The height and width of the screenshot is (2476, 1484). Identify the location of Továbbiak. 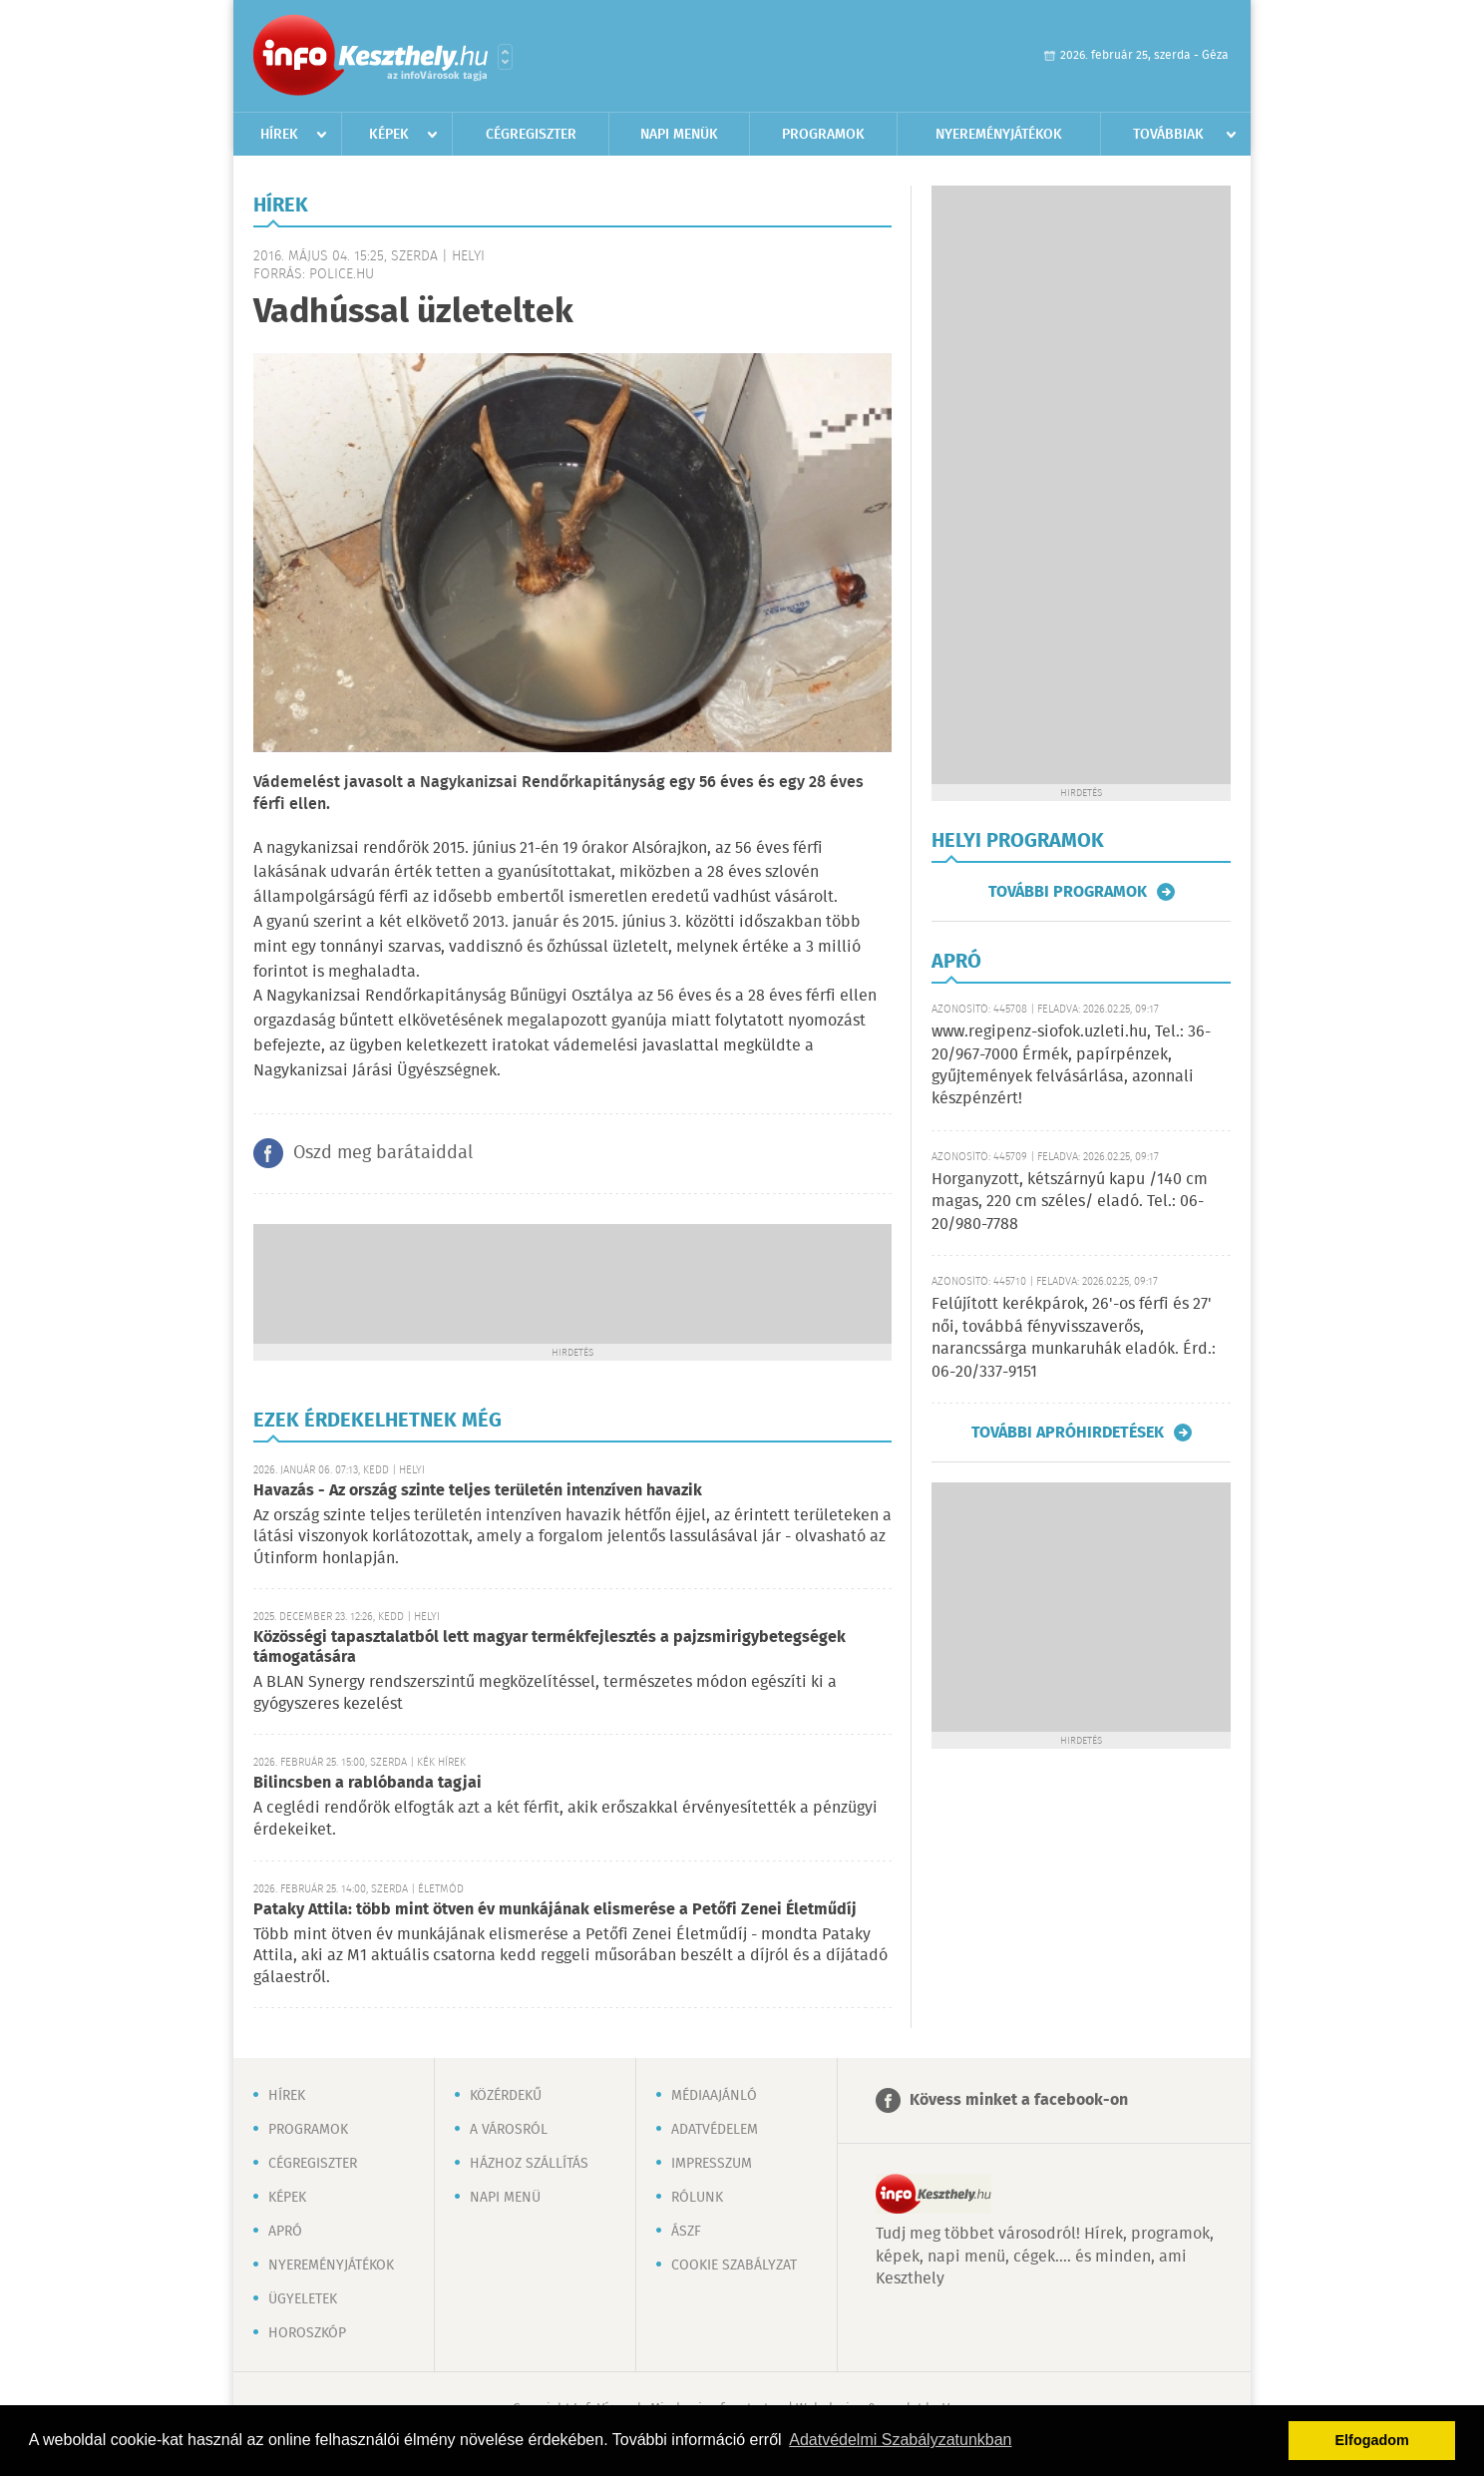
(1168, 135).